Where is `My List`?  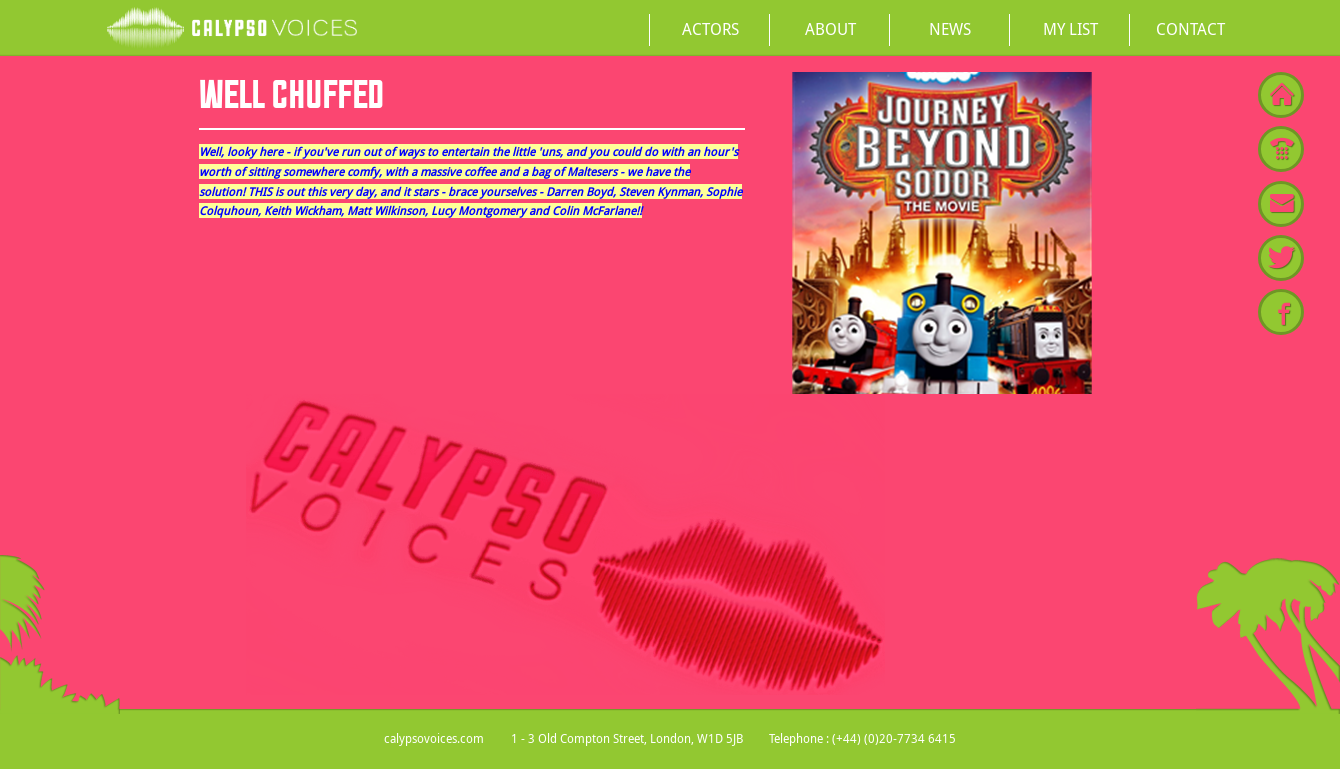
My List is located at coordinates (1070, 29).